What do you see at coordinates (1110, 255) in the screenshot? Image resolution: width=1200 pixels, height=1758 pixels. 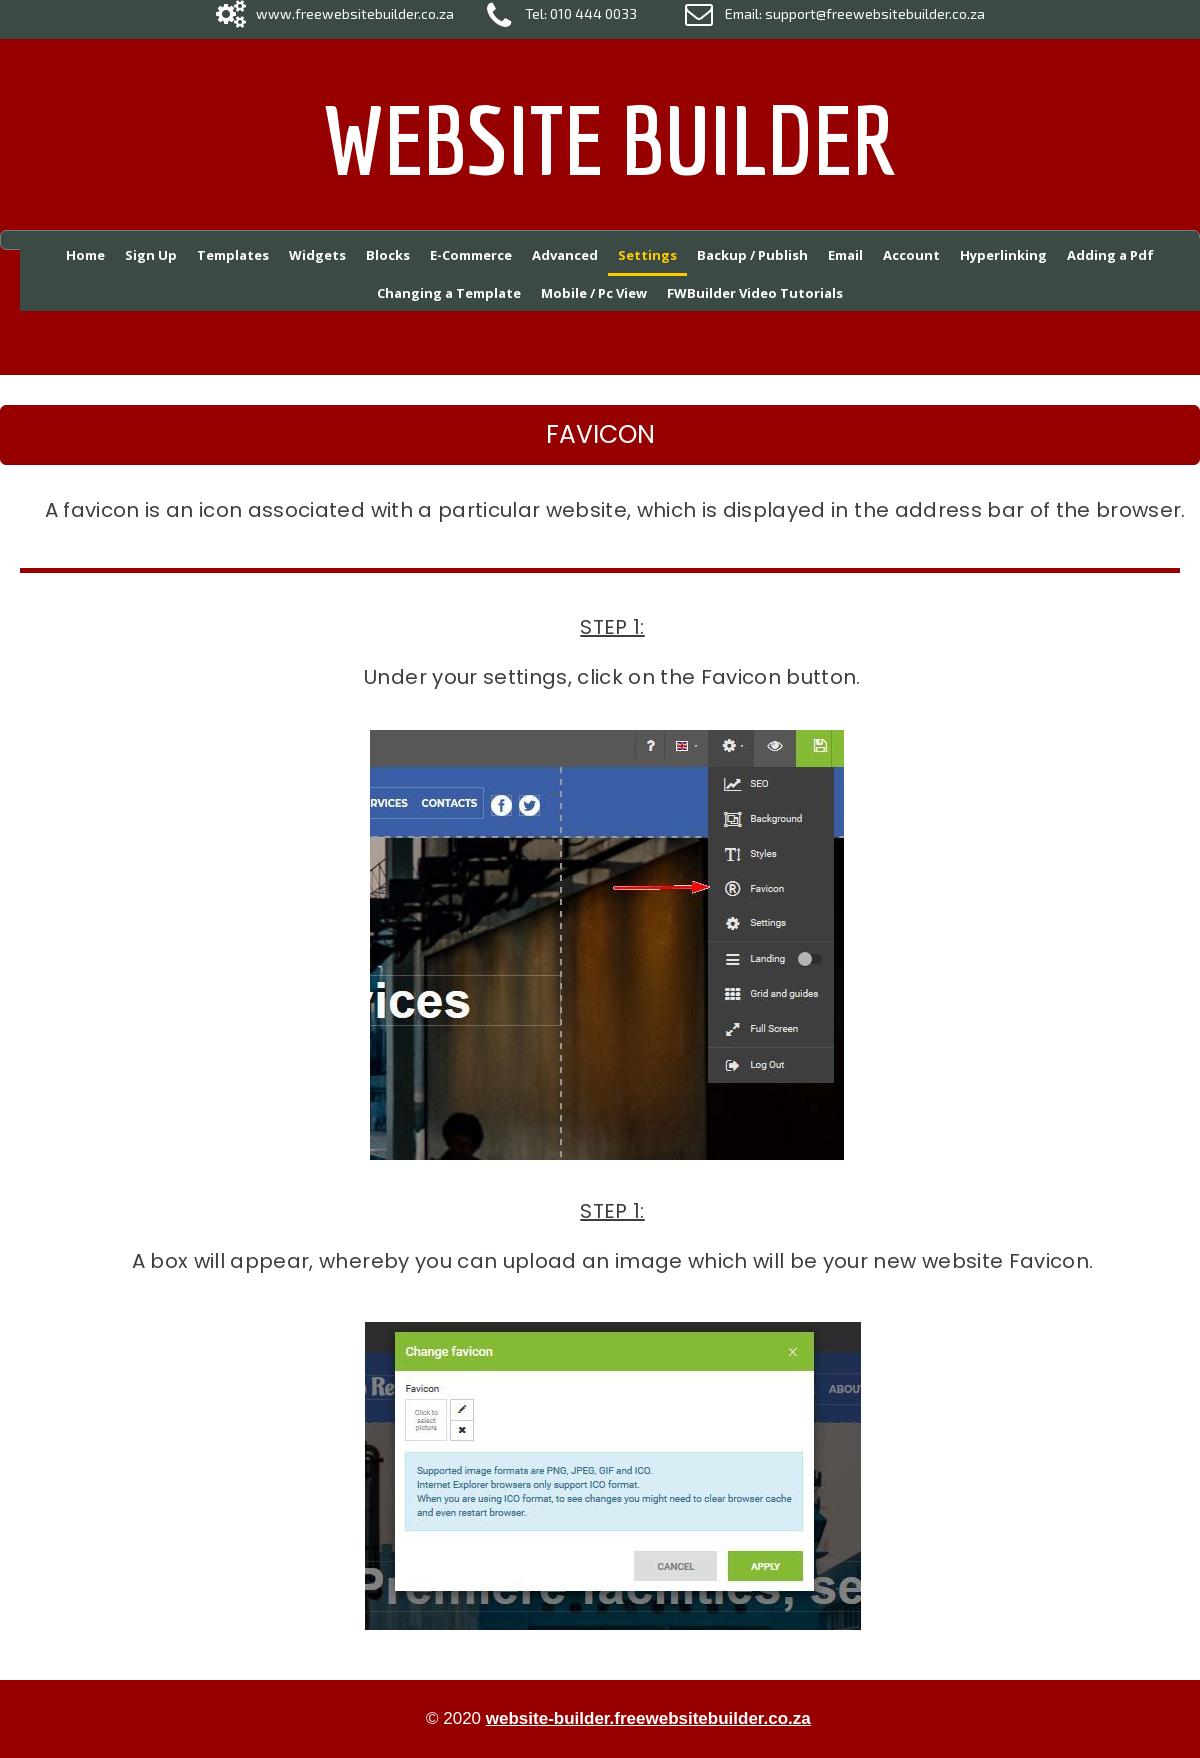 I see `Adding a Pdf` at bounding box center [1110, 255].